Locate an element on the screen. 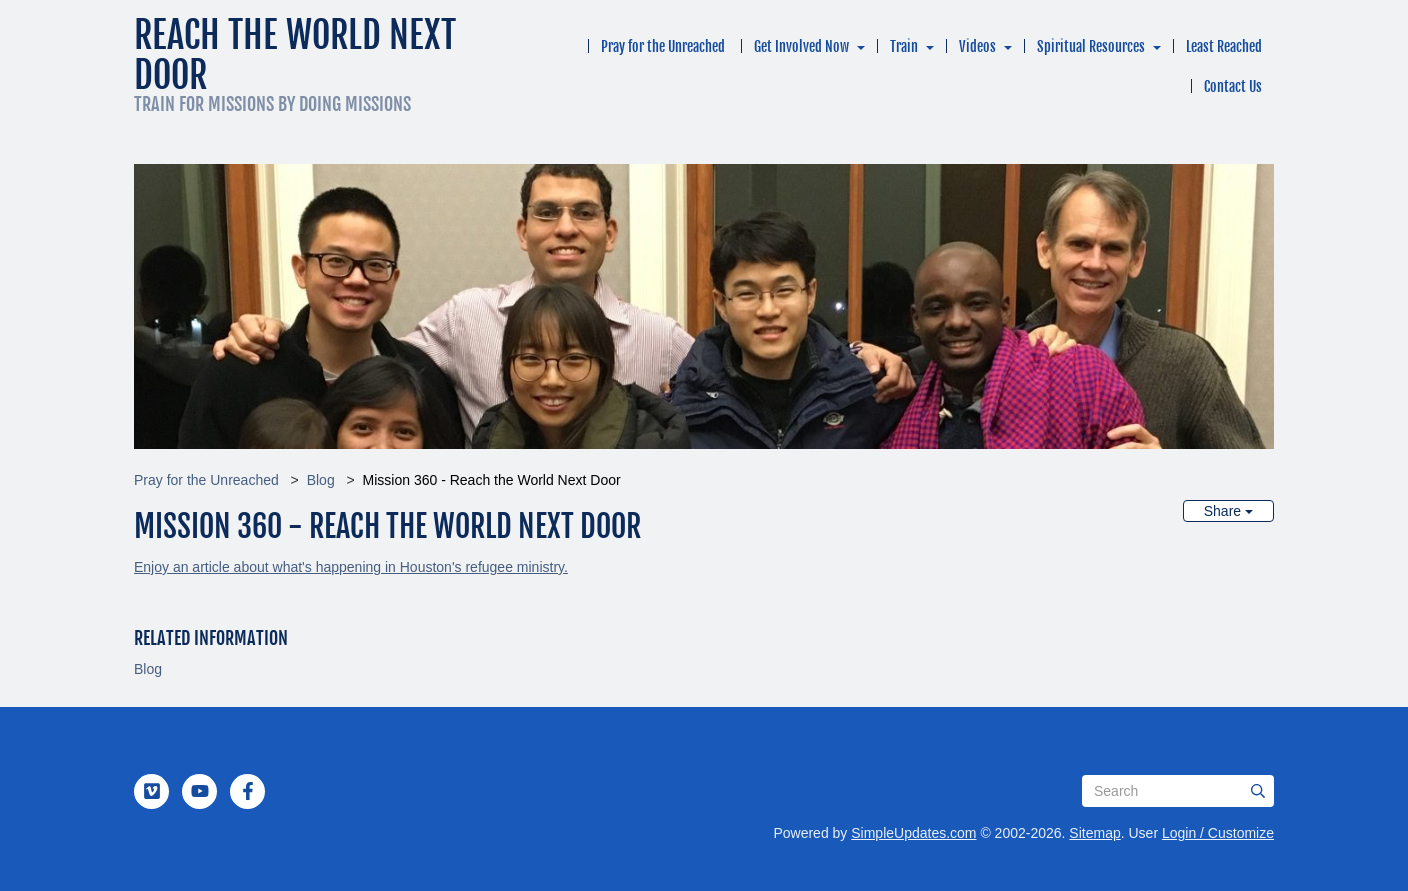 The image size is (1408, 891). Videos is located at coordinates (977, 46).